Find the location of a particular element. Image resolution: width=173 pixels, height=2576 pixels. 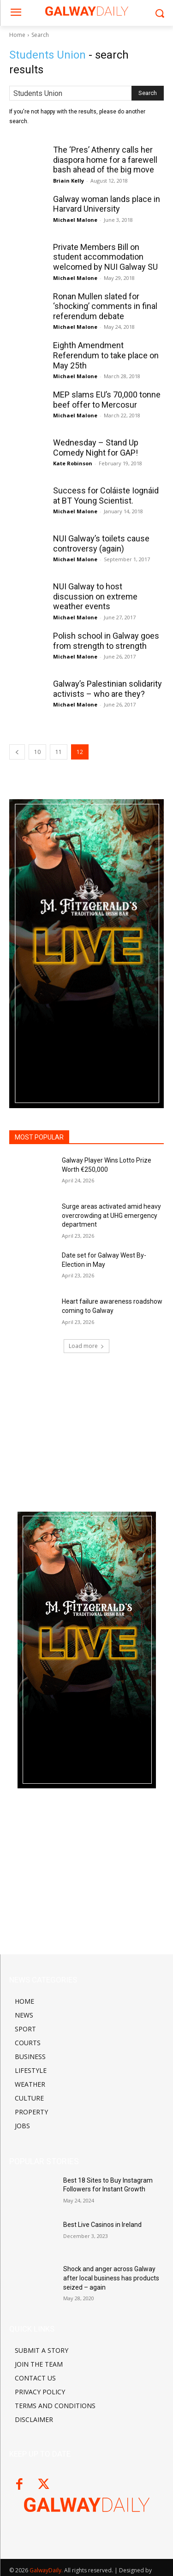

Surge areas activated amid heavy overcrowding at UHG emergency department is located at coordinates (111, 1215).